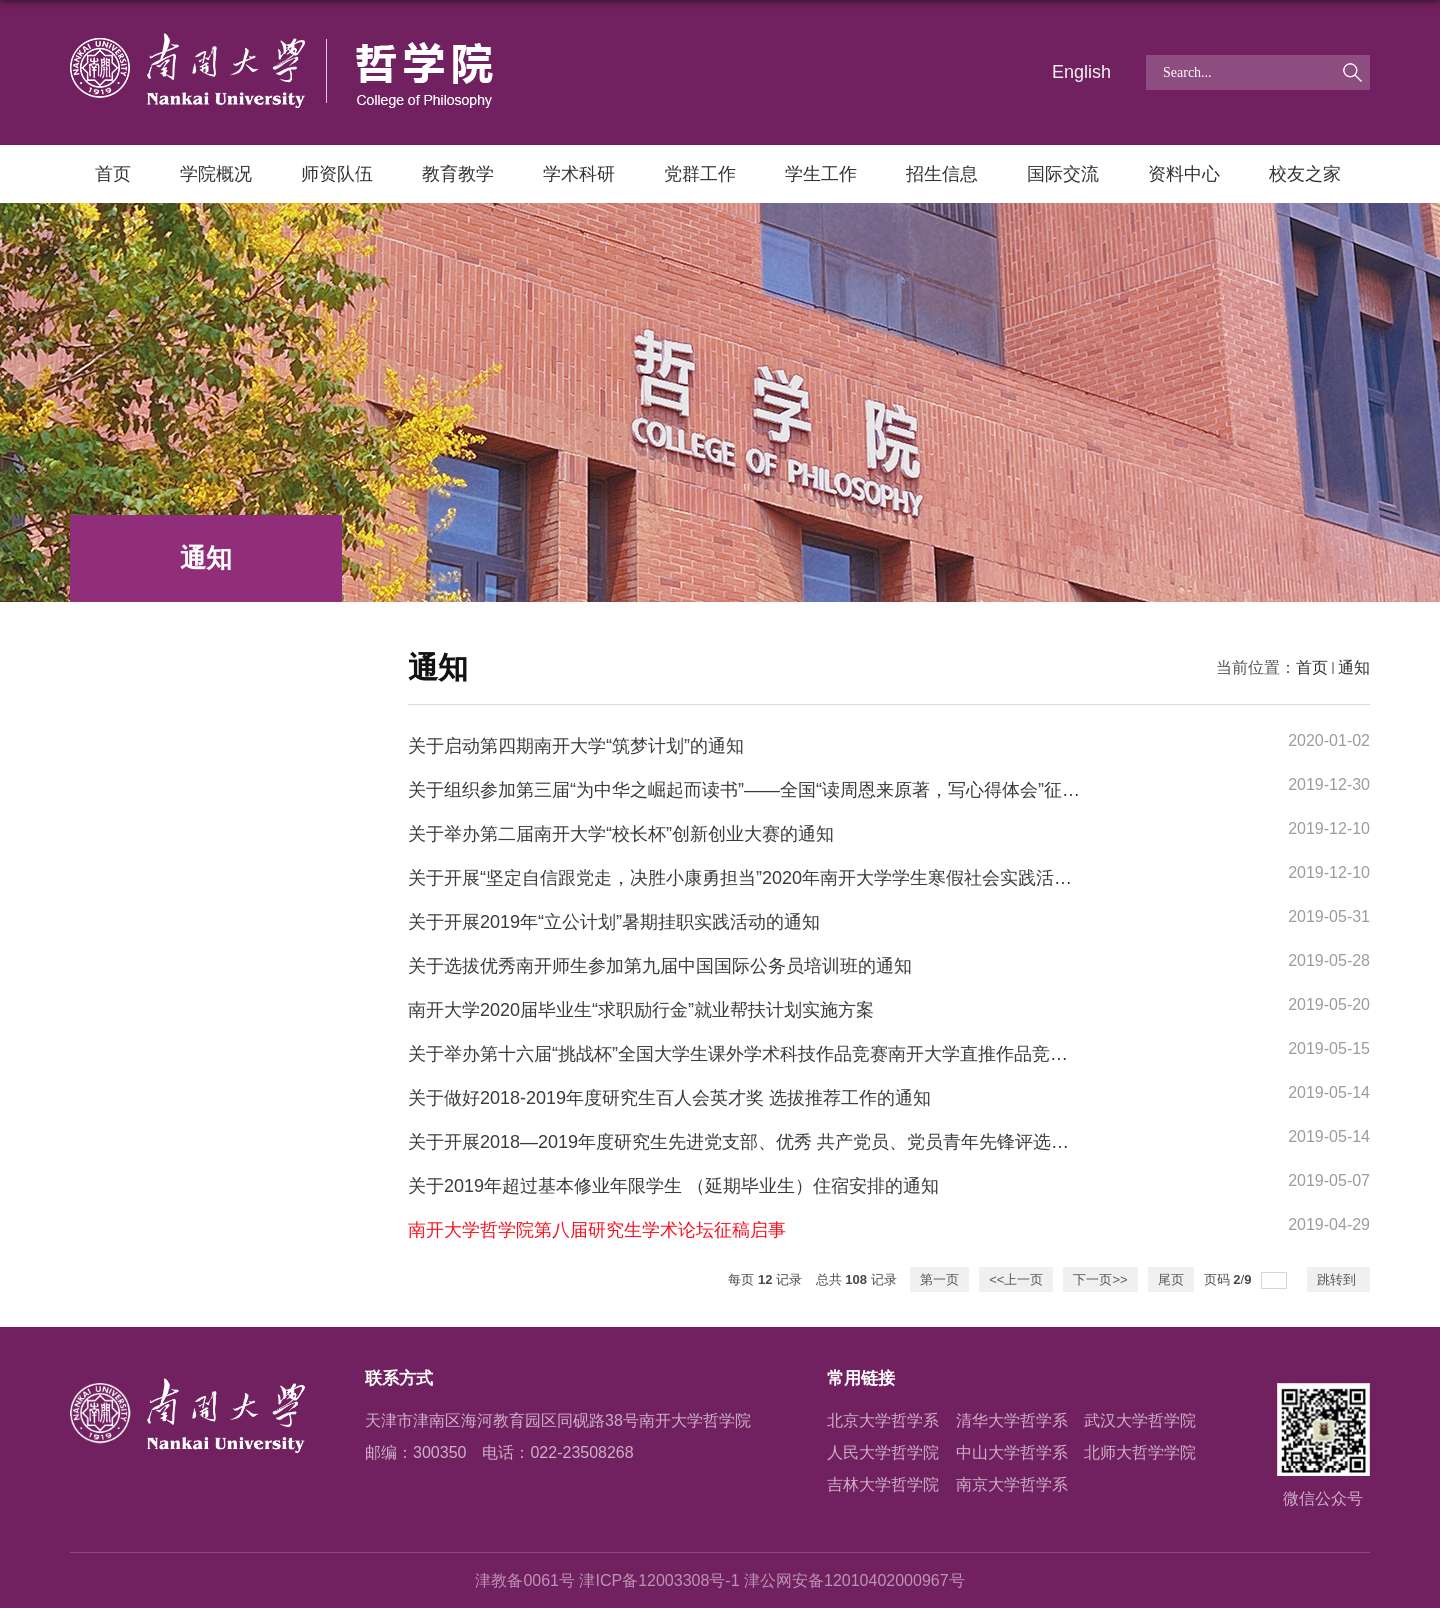  I want to click on 通知, so click(1354, 667).